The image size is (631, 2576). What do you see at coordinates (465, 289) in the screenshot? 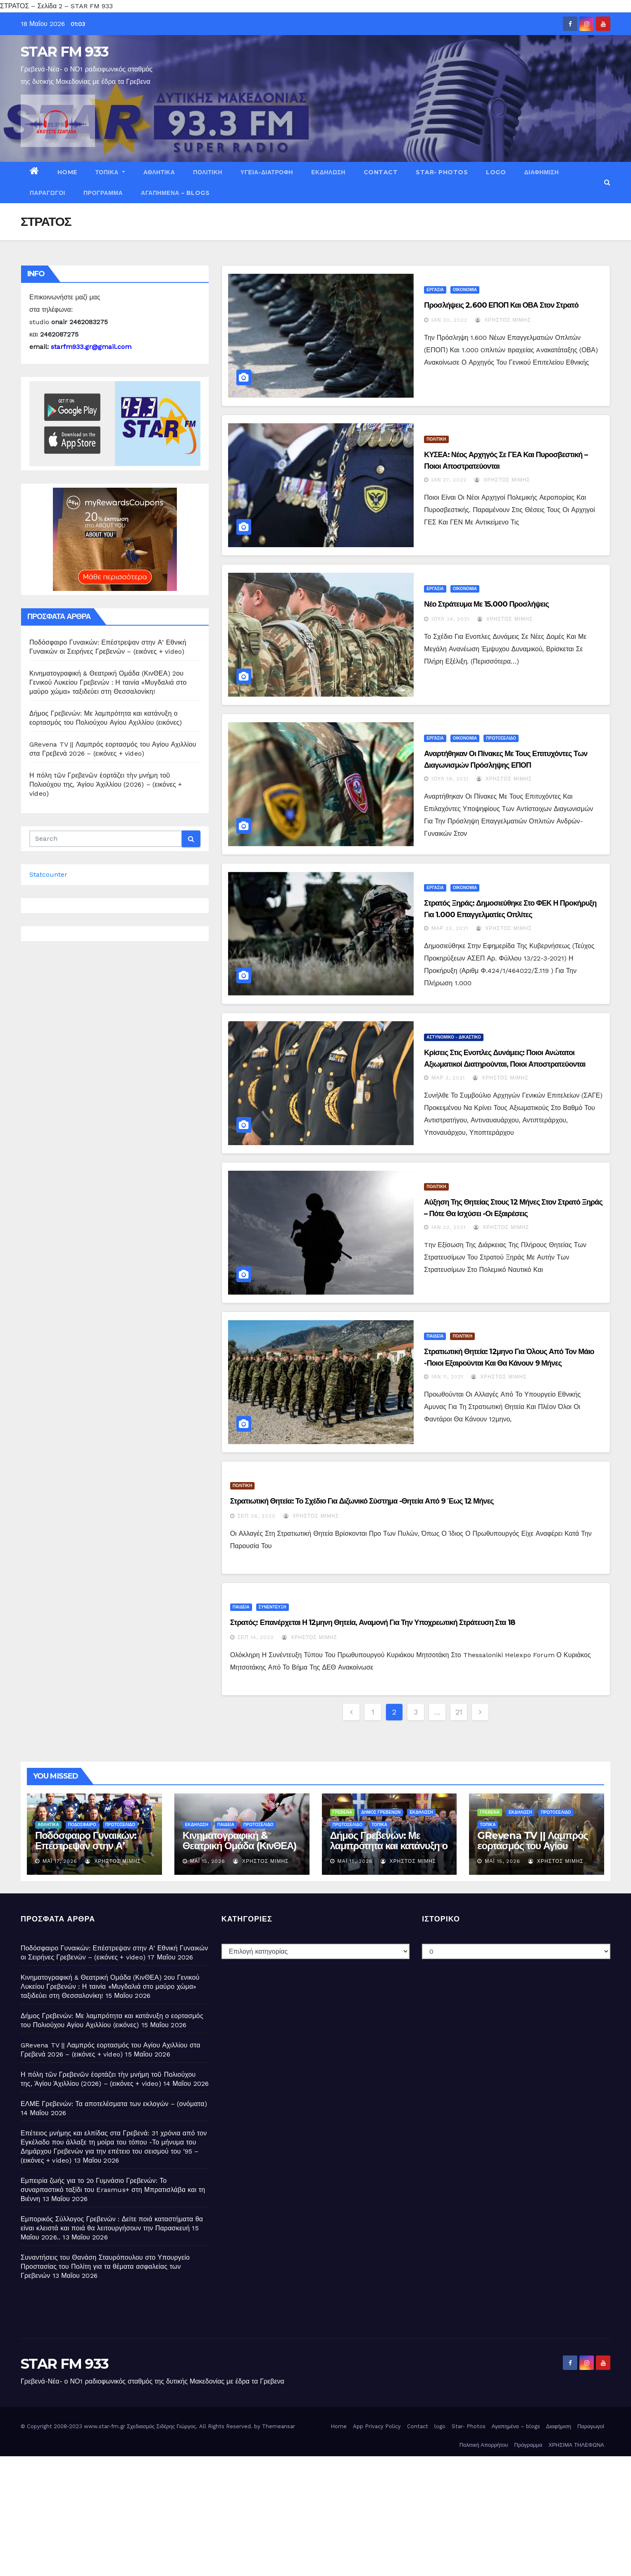
I see `ΟΙΚΟΝΟΜΙΑ` at bounding box center [465, 289].